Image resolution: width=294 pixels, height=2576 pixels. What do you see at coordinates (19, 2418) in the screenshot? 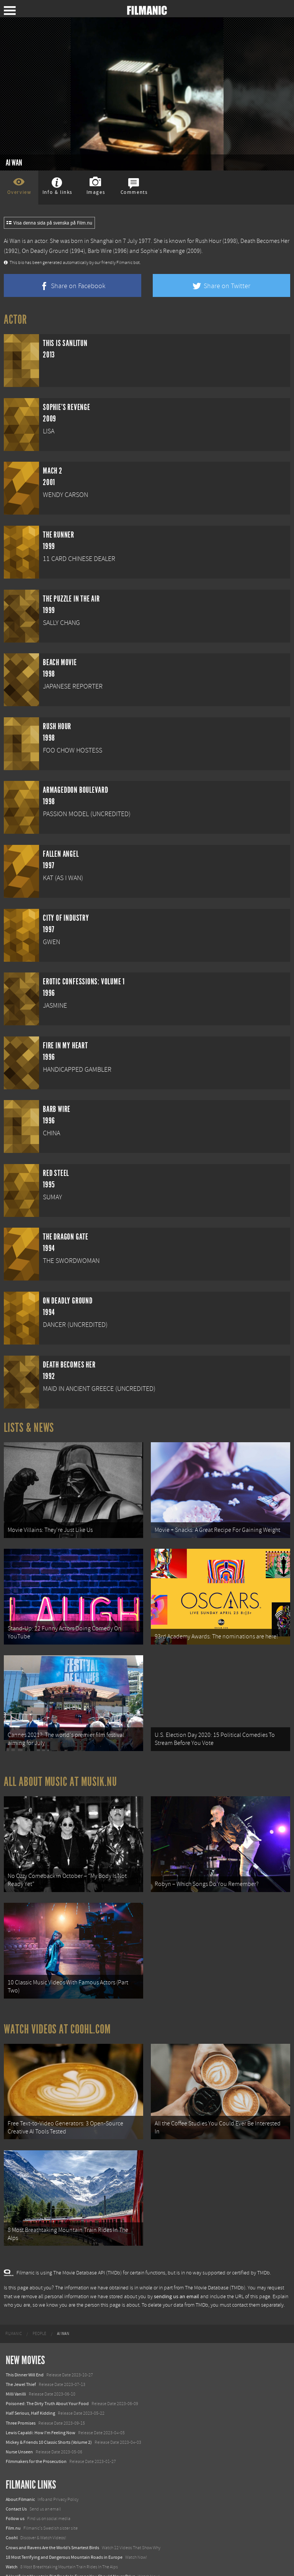
I see `Nurse Unseen` at bounding box center [19, 2418].